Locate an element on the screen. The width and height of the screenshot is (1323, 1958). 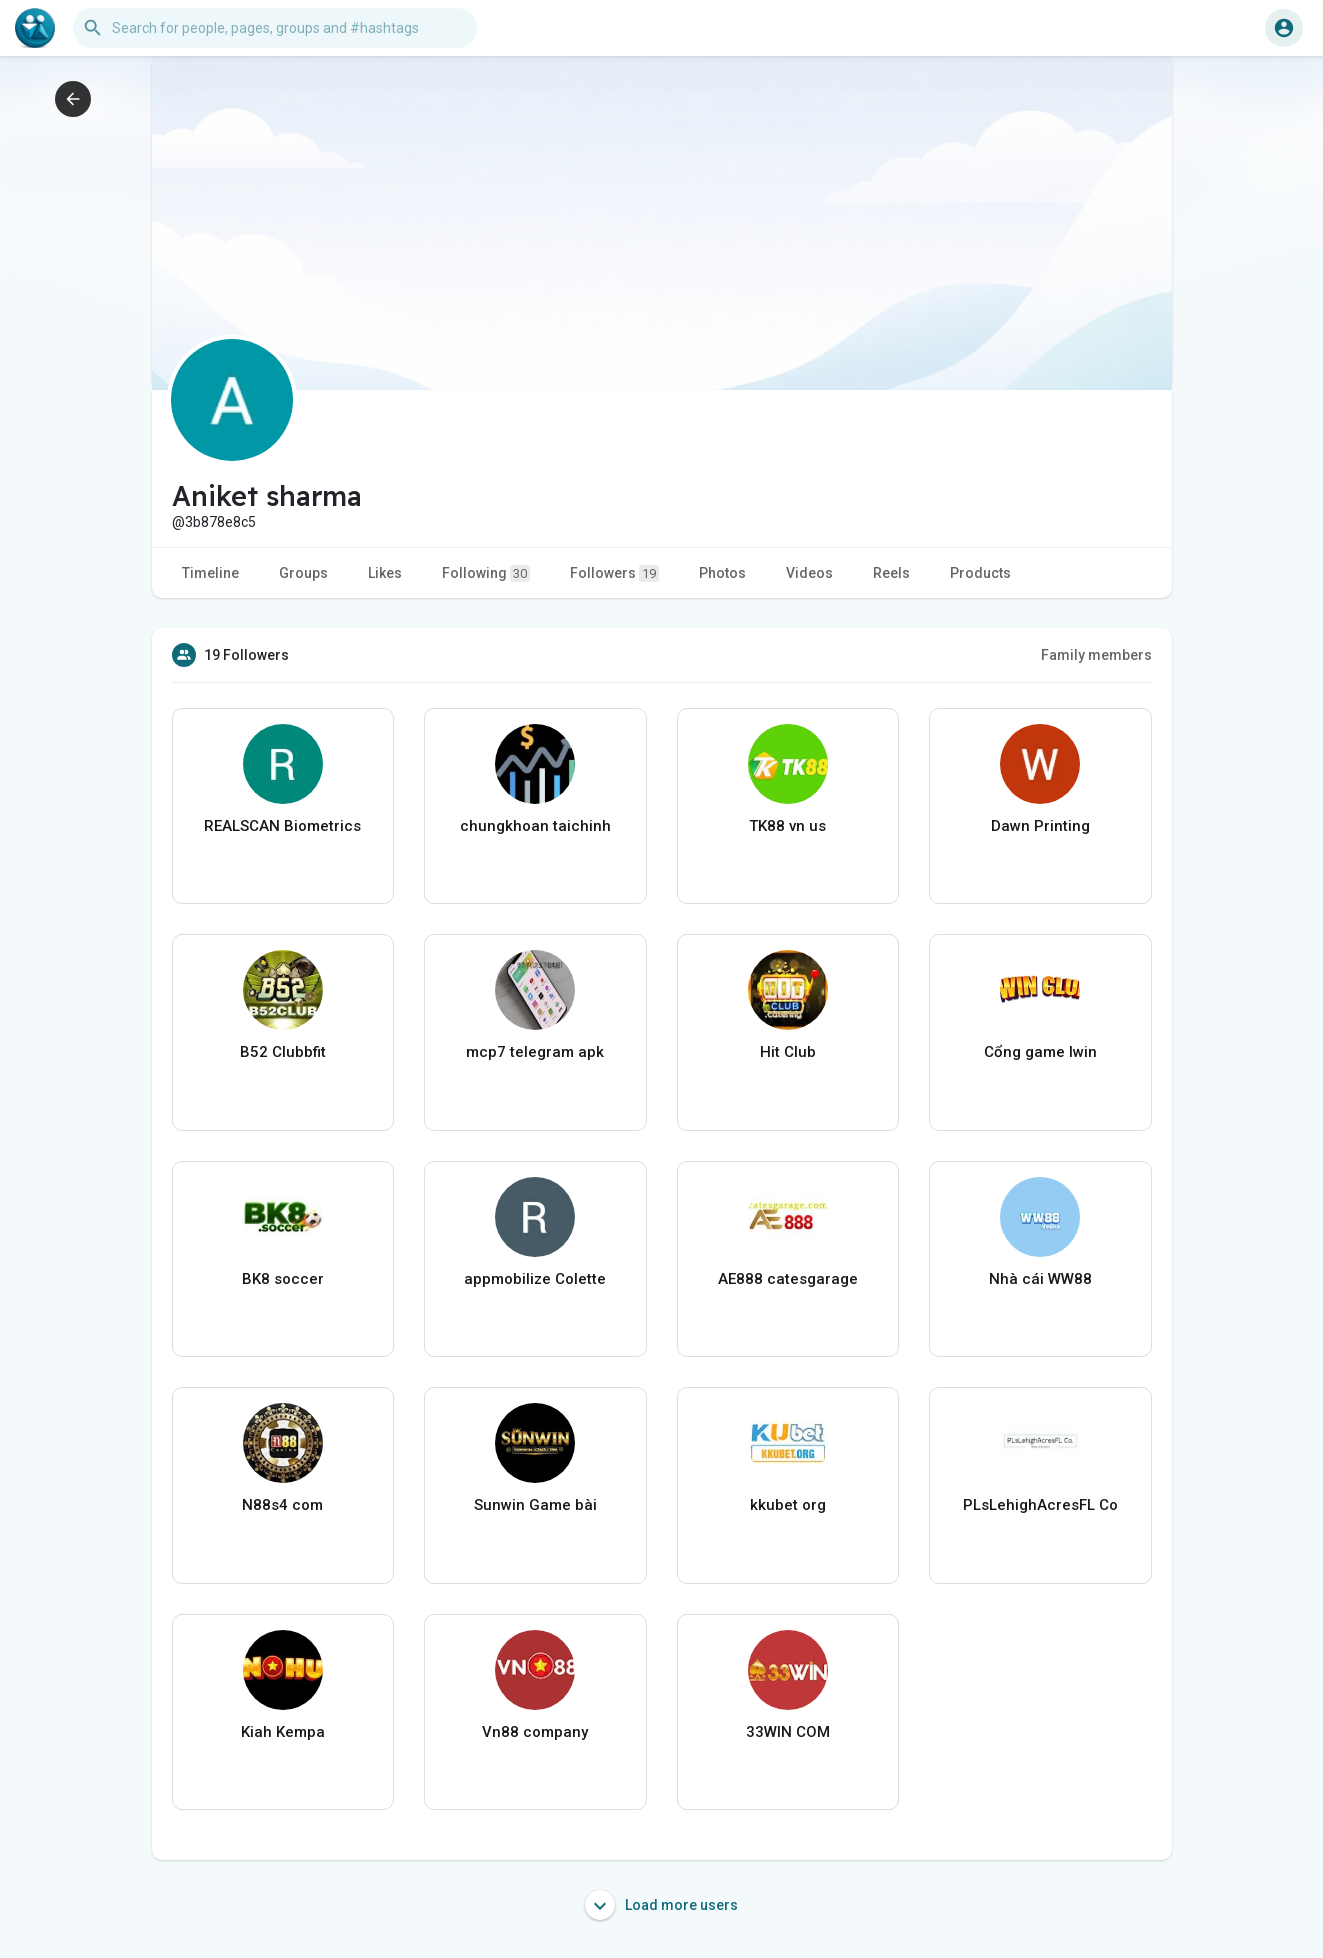
Family members is located at coordinates (1096, 655).